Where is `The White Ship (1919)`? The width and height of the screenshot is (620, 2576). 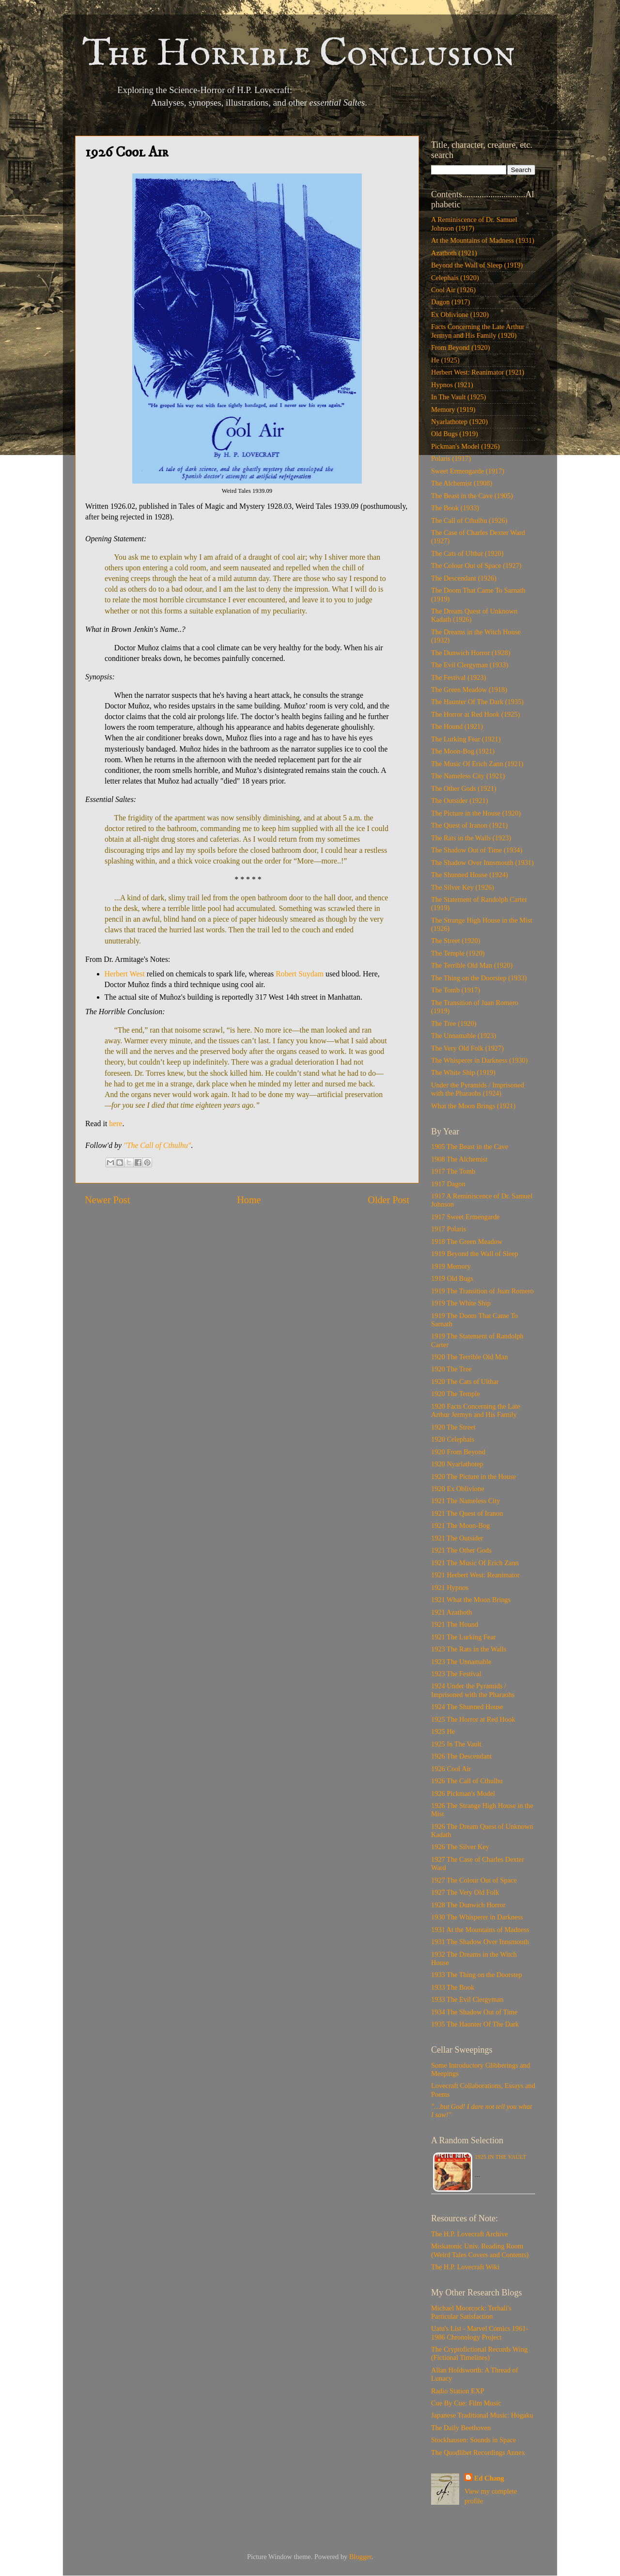
The White Ship (1919) is located at coordinates (463, 1072).